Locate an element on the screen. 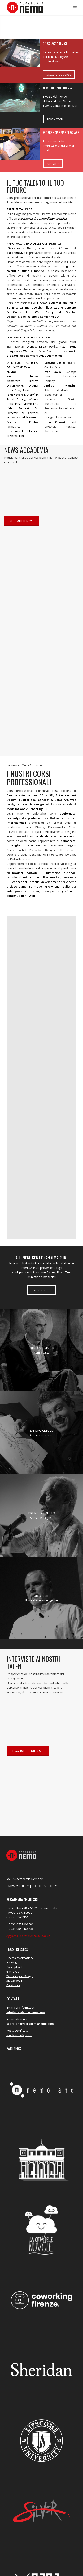 The width and height of the screenshot is (83, 2576). [brunobozzetto] is located at coordinates (41, 1515).